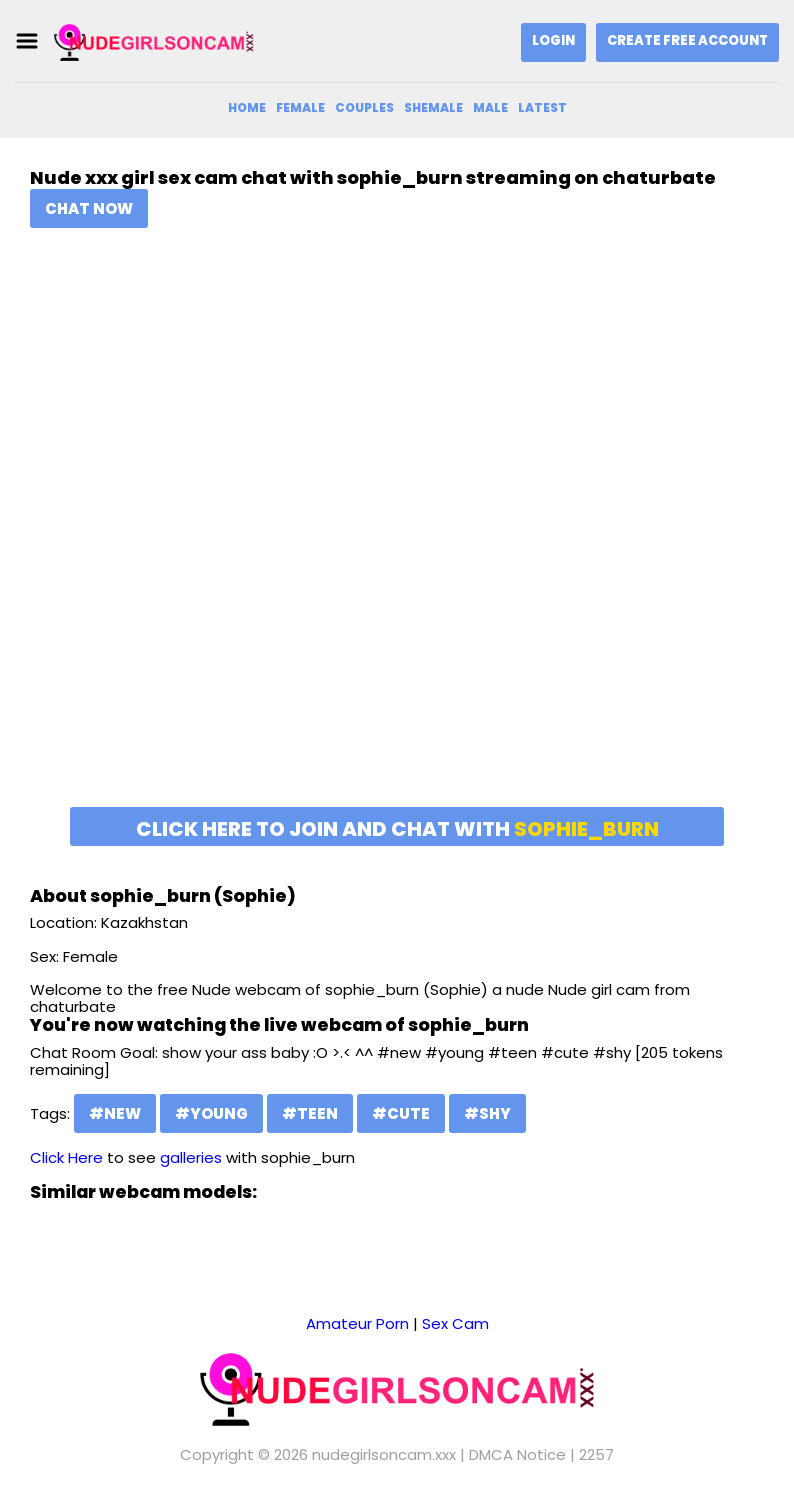 The image size is (794, 1505). I want to click on Sex Cam, so click(455, 1323).